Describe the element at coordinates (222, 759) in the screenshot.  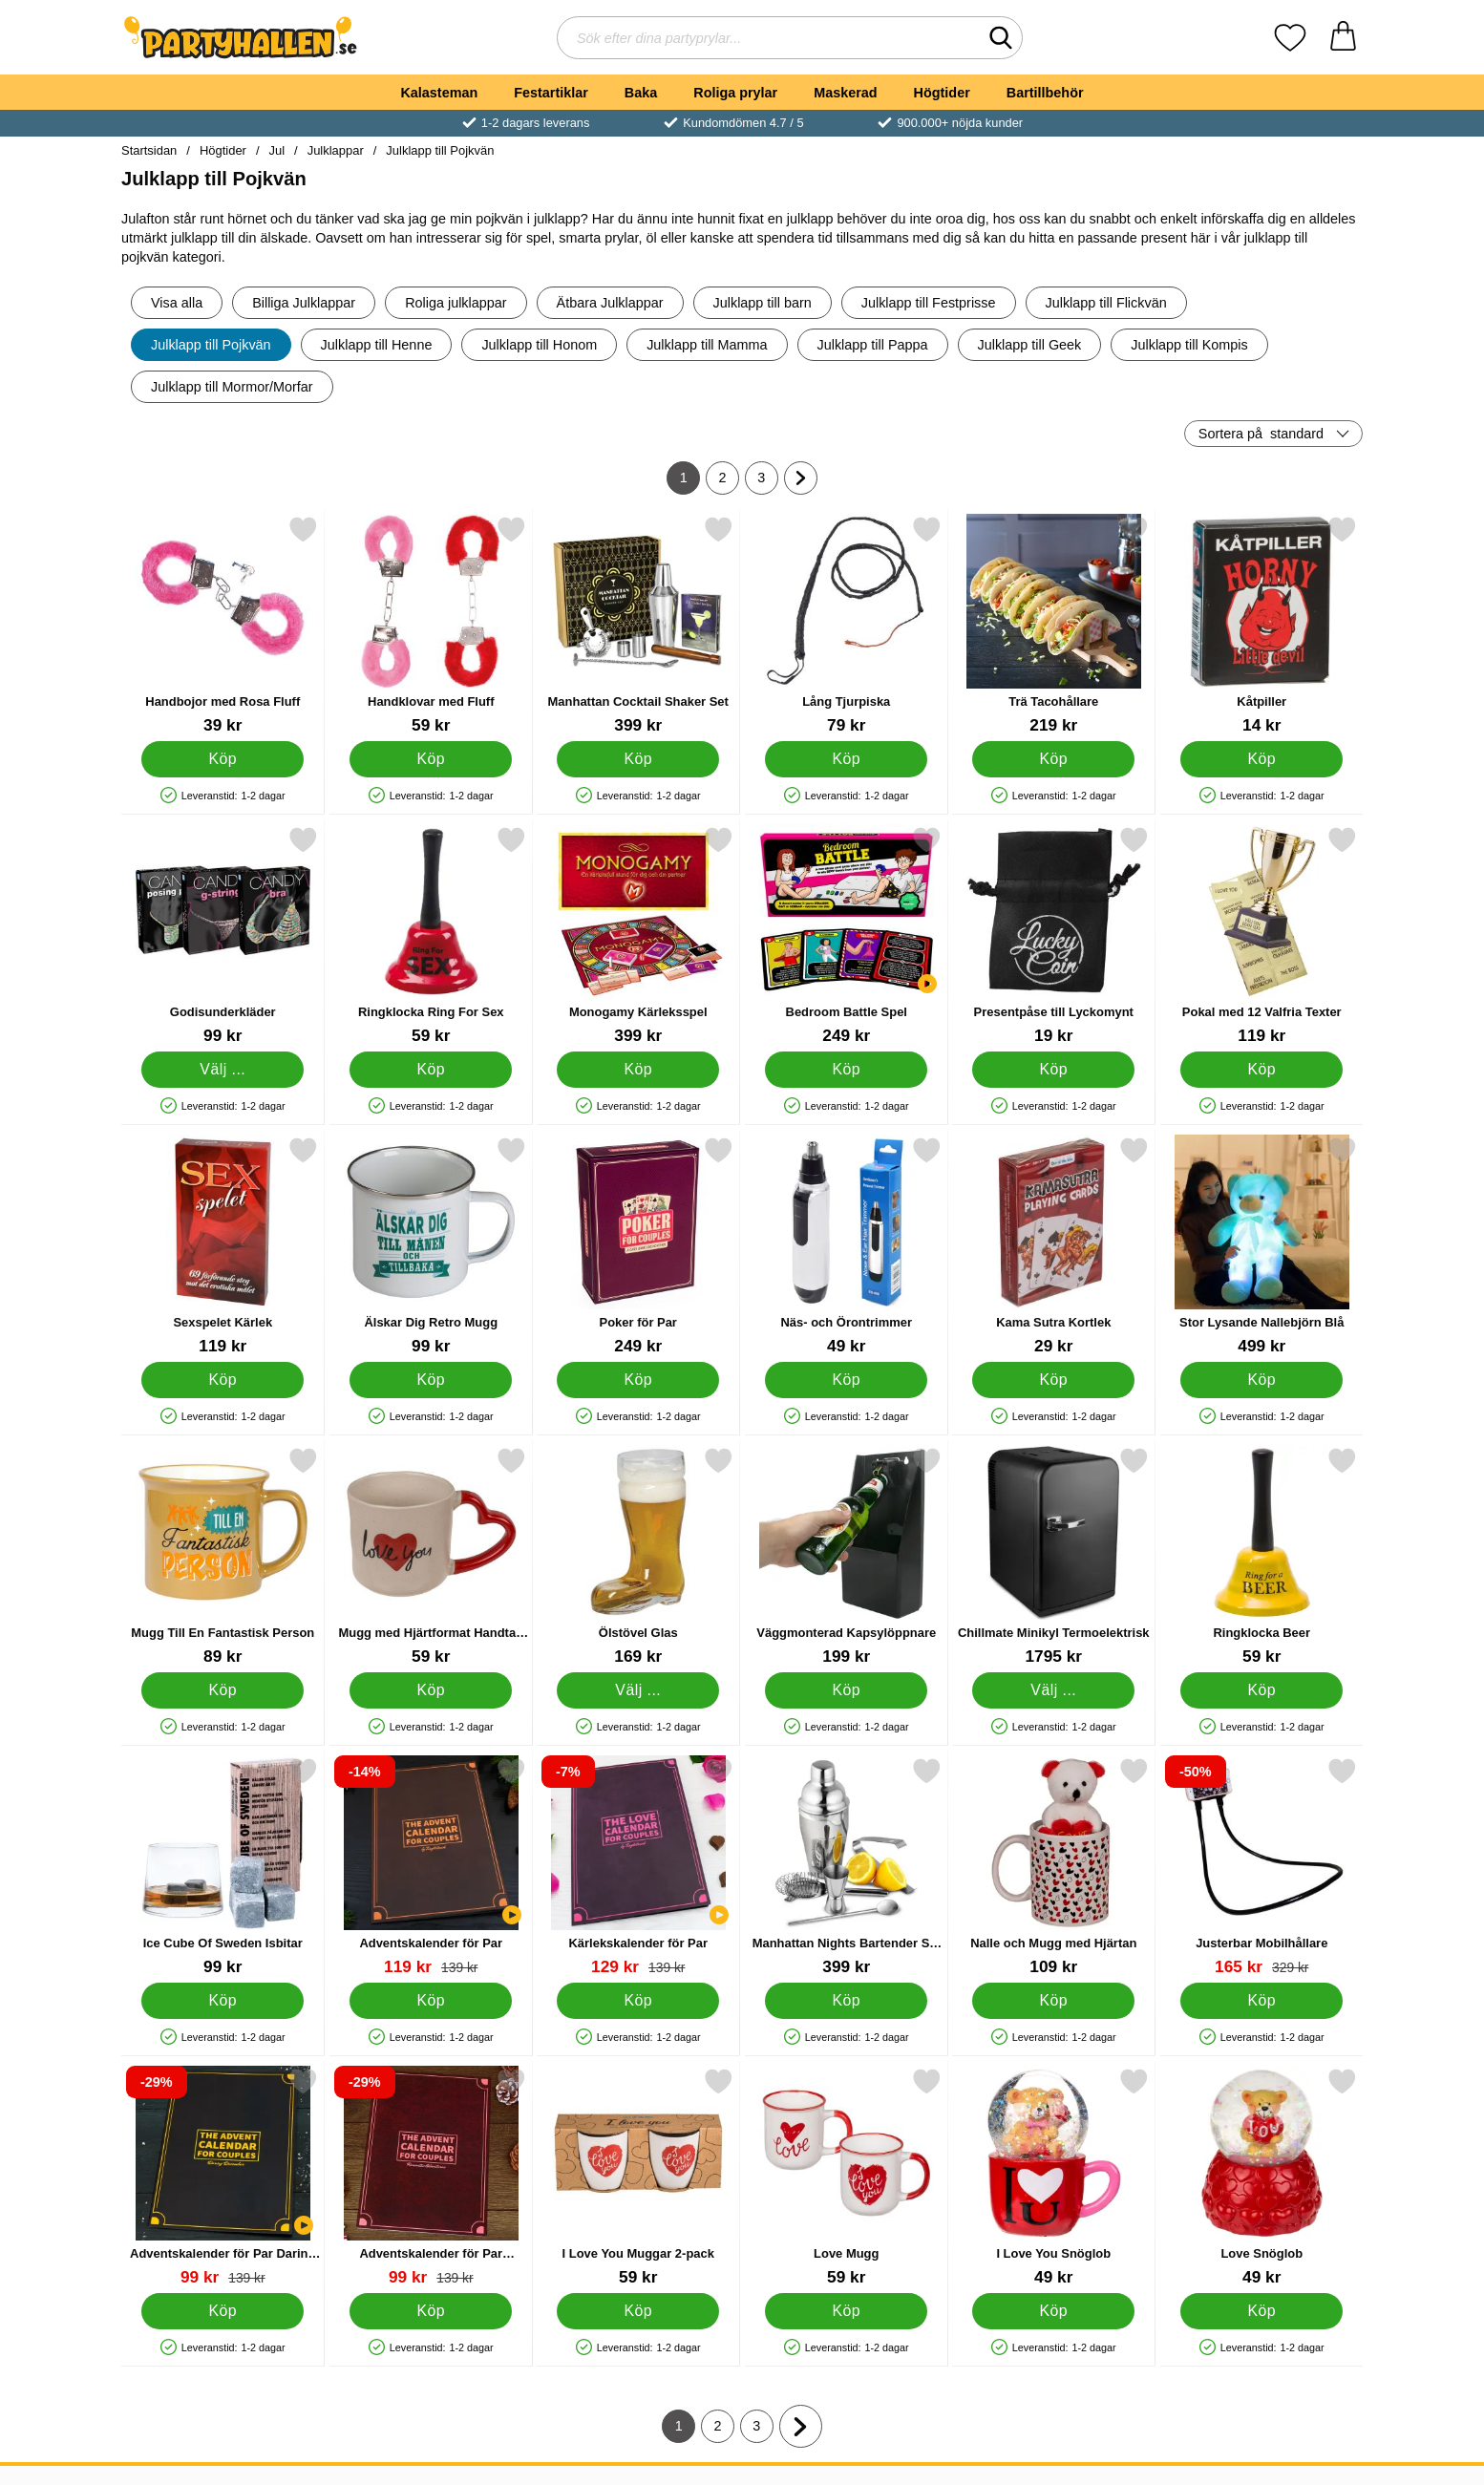
I see `[Köp Handbojor med Rosa Fluff]` at that location.